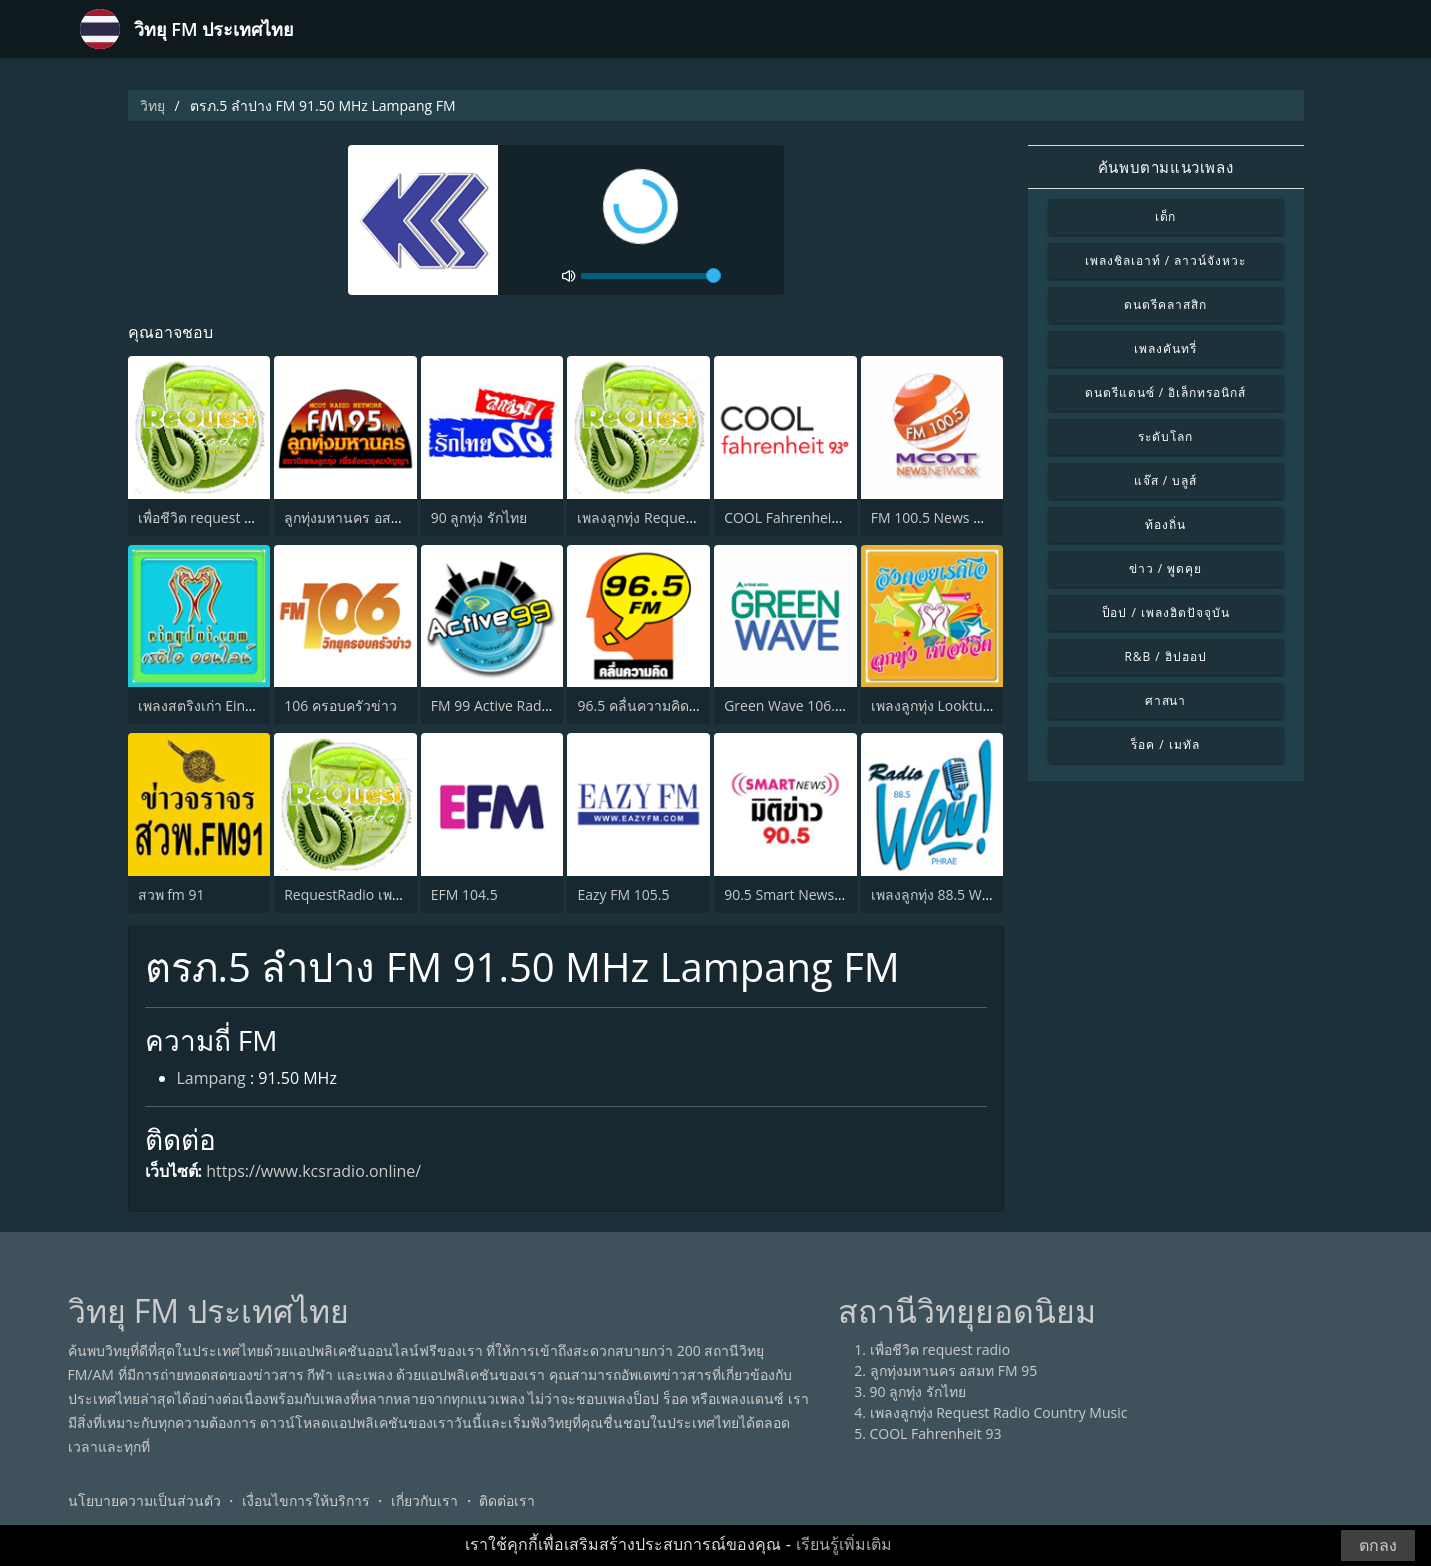 The image size is (1431, 1566). I want to click on เรียนรู้เพิ่มเติม, so click(844, 1544).